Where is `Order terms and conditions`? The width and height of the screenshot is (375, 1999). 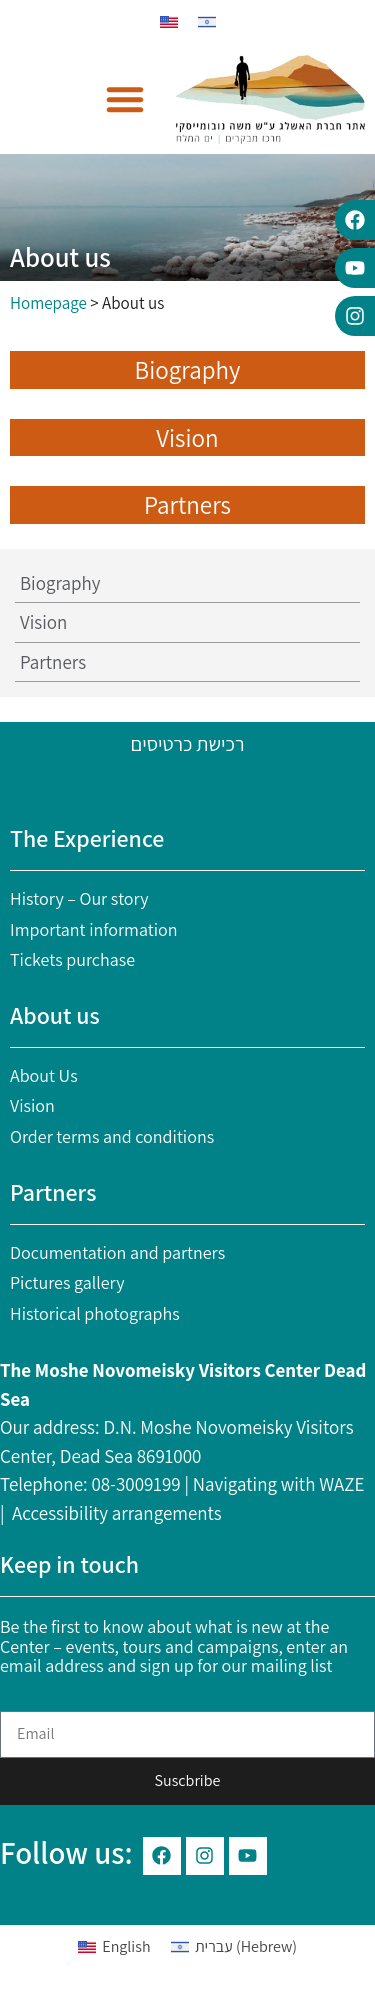 Order terms and conditions is located at coordinates (112, 1136).